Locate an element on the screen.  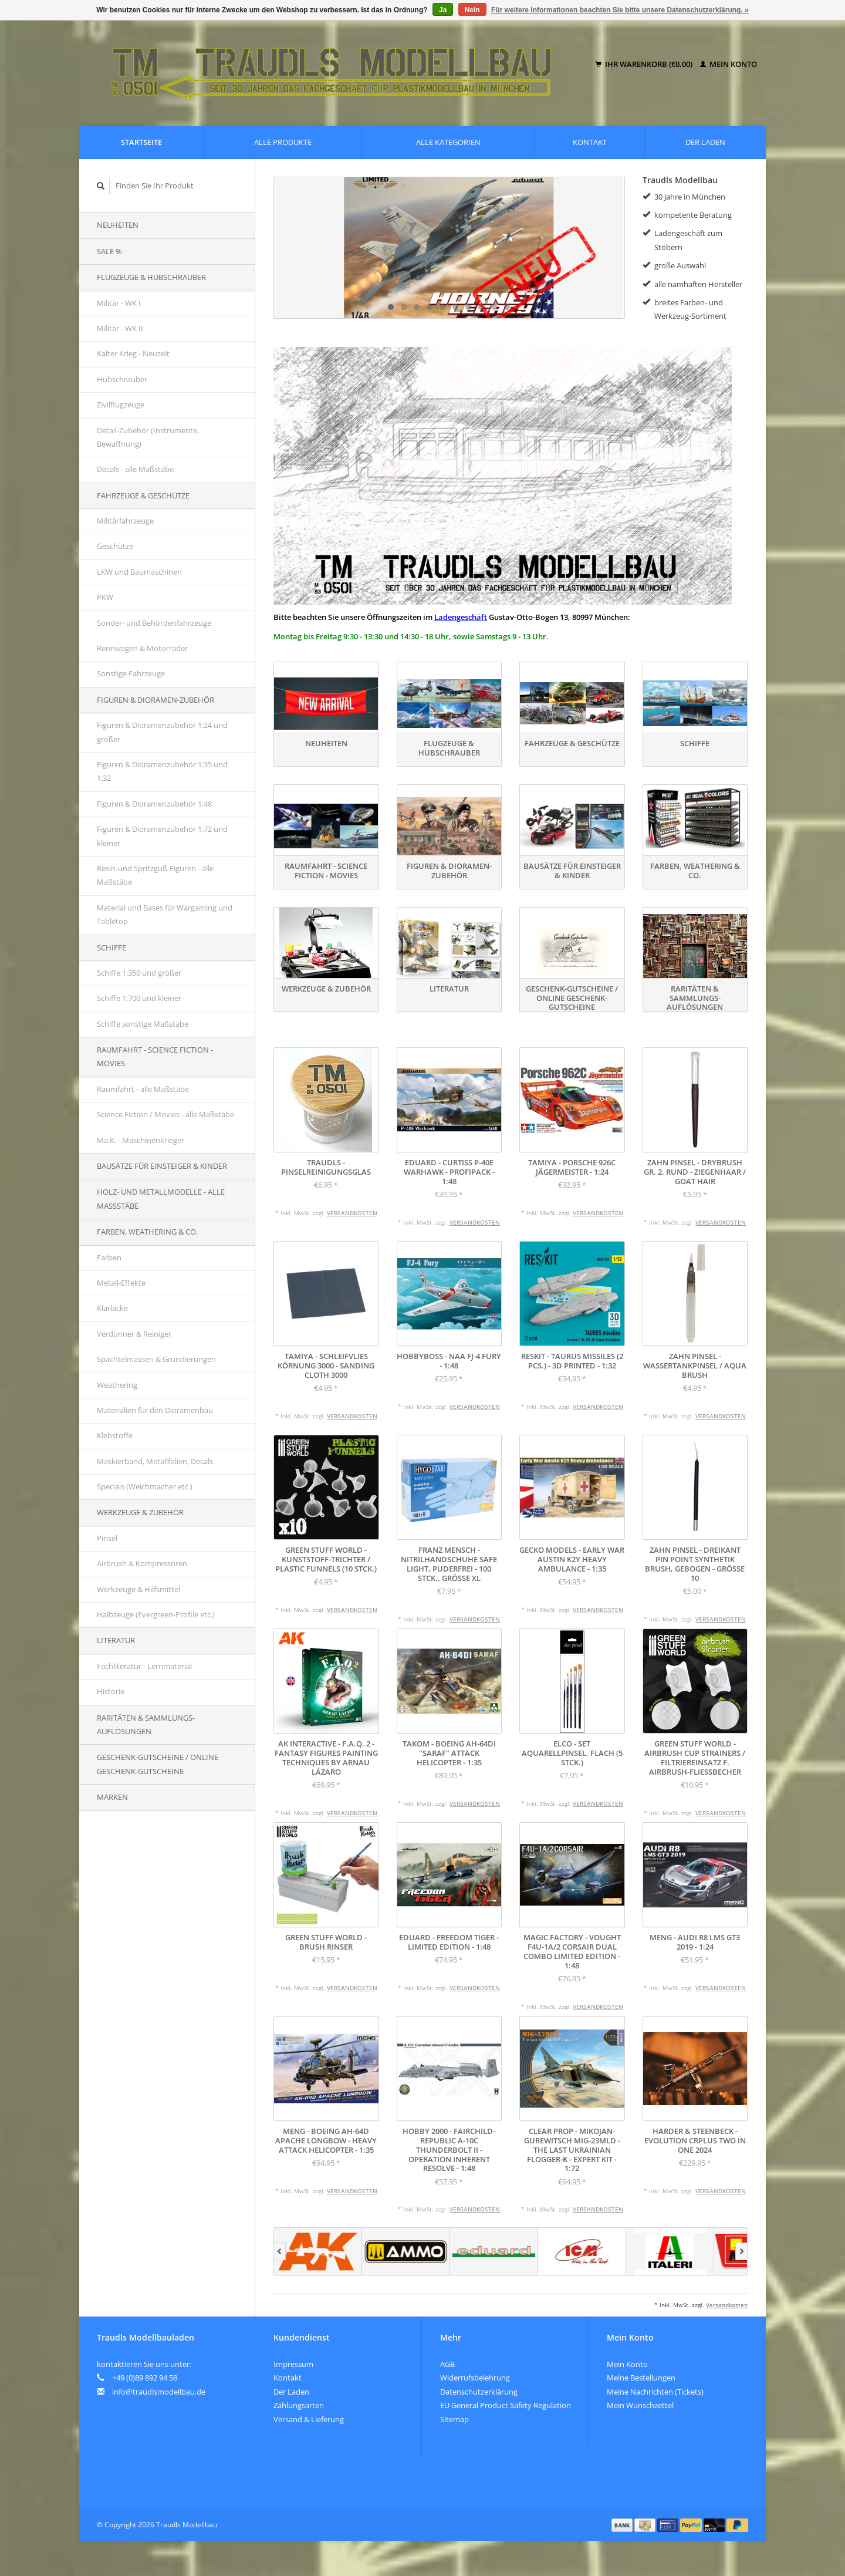
Bausätze für Einsteiger & Kinder is located at coordinates (162, 1166).